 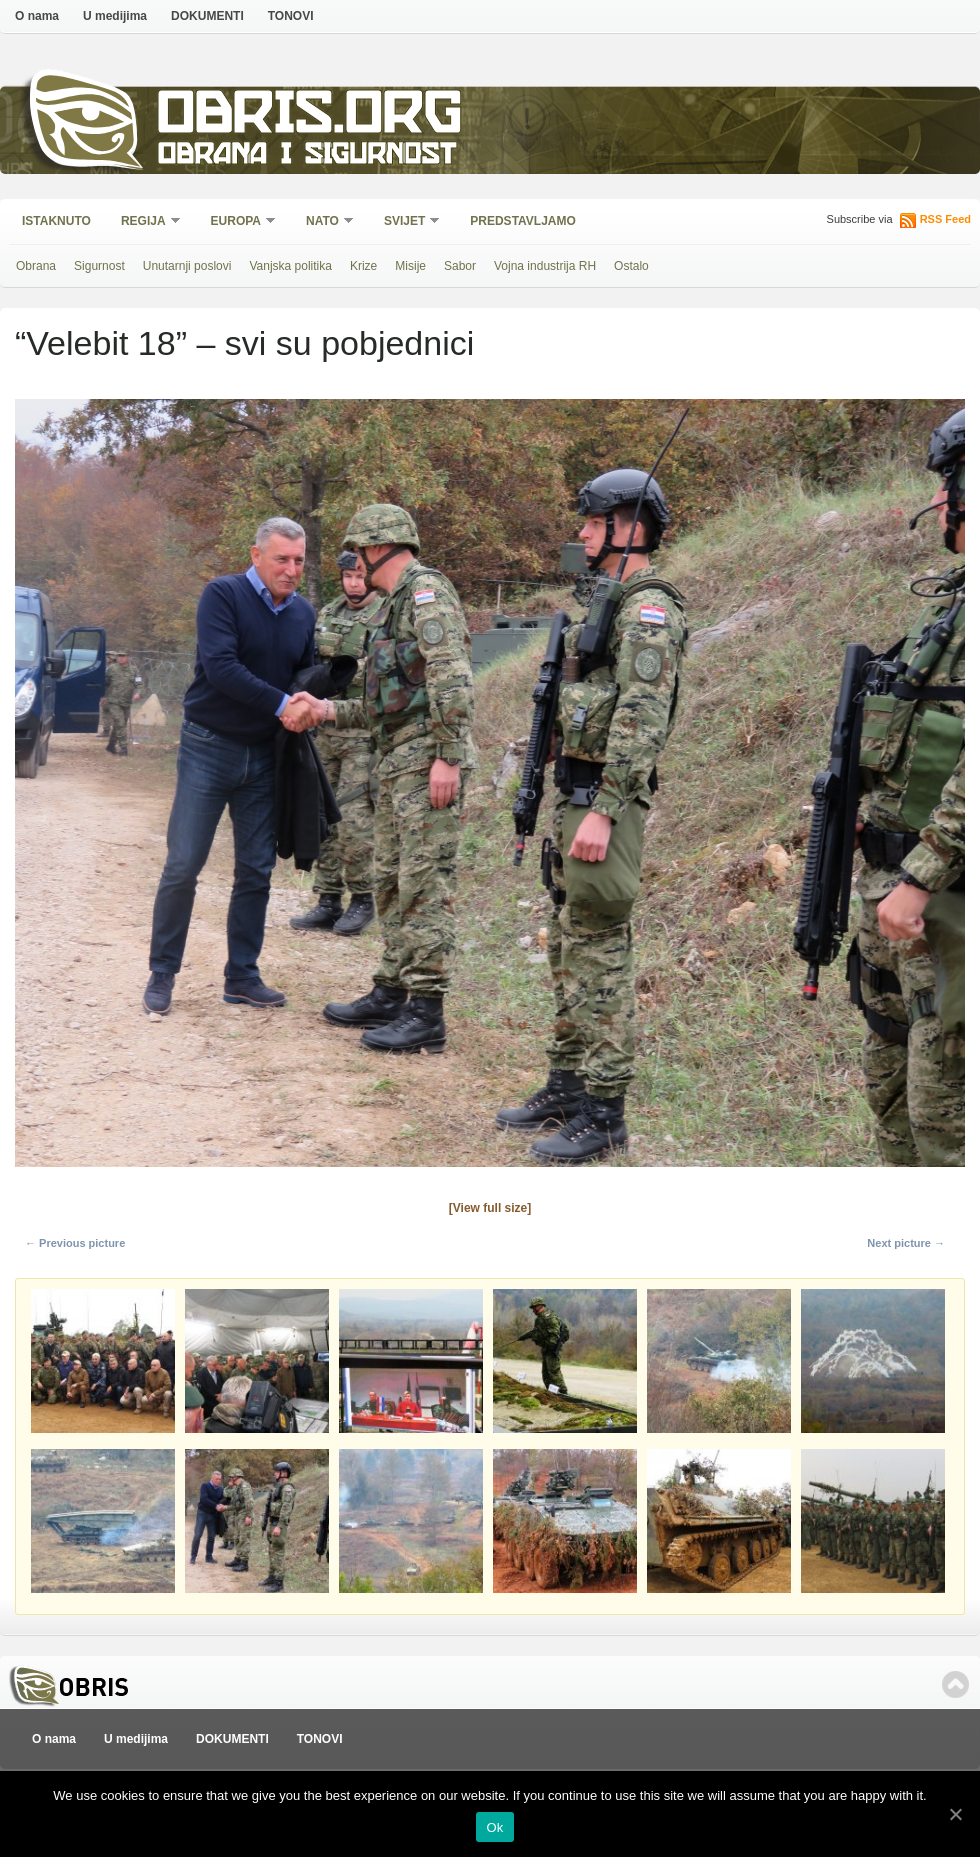 I want to click on U medijima, so click(x=115, y=16).